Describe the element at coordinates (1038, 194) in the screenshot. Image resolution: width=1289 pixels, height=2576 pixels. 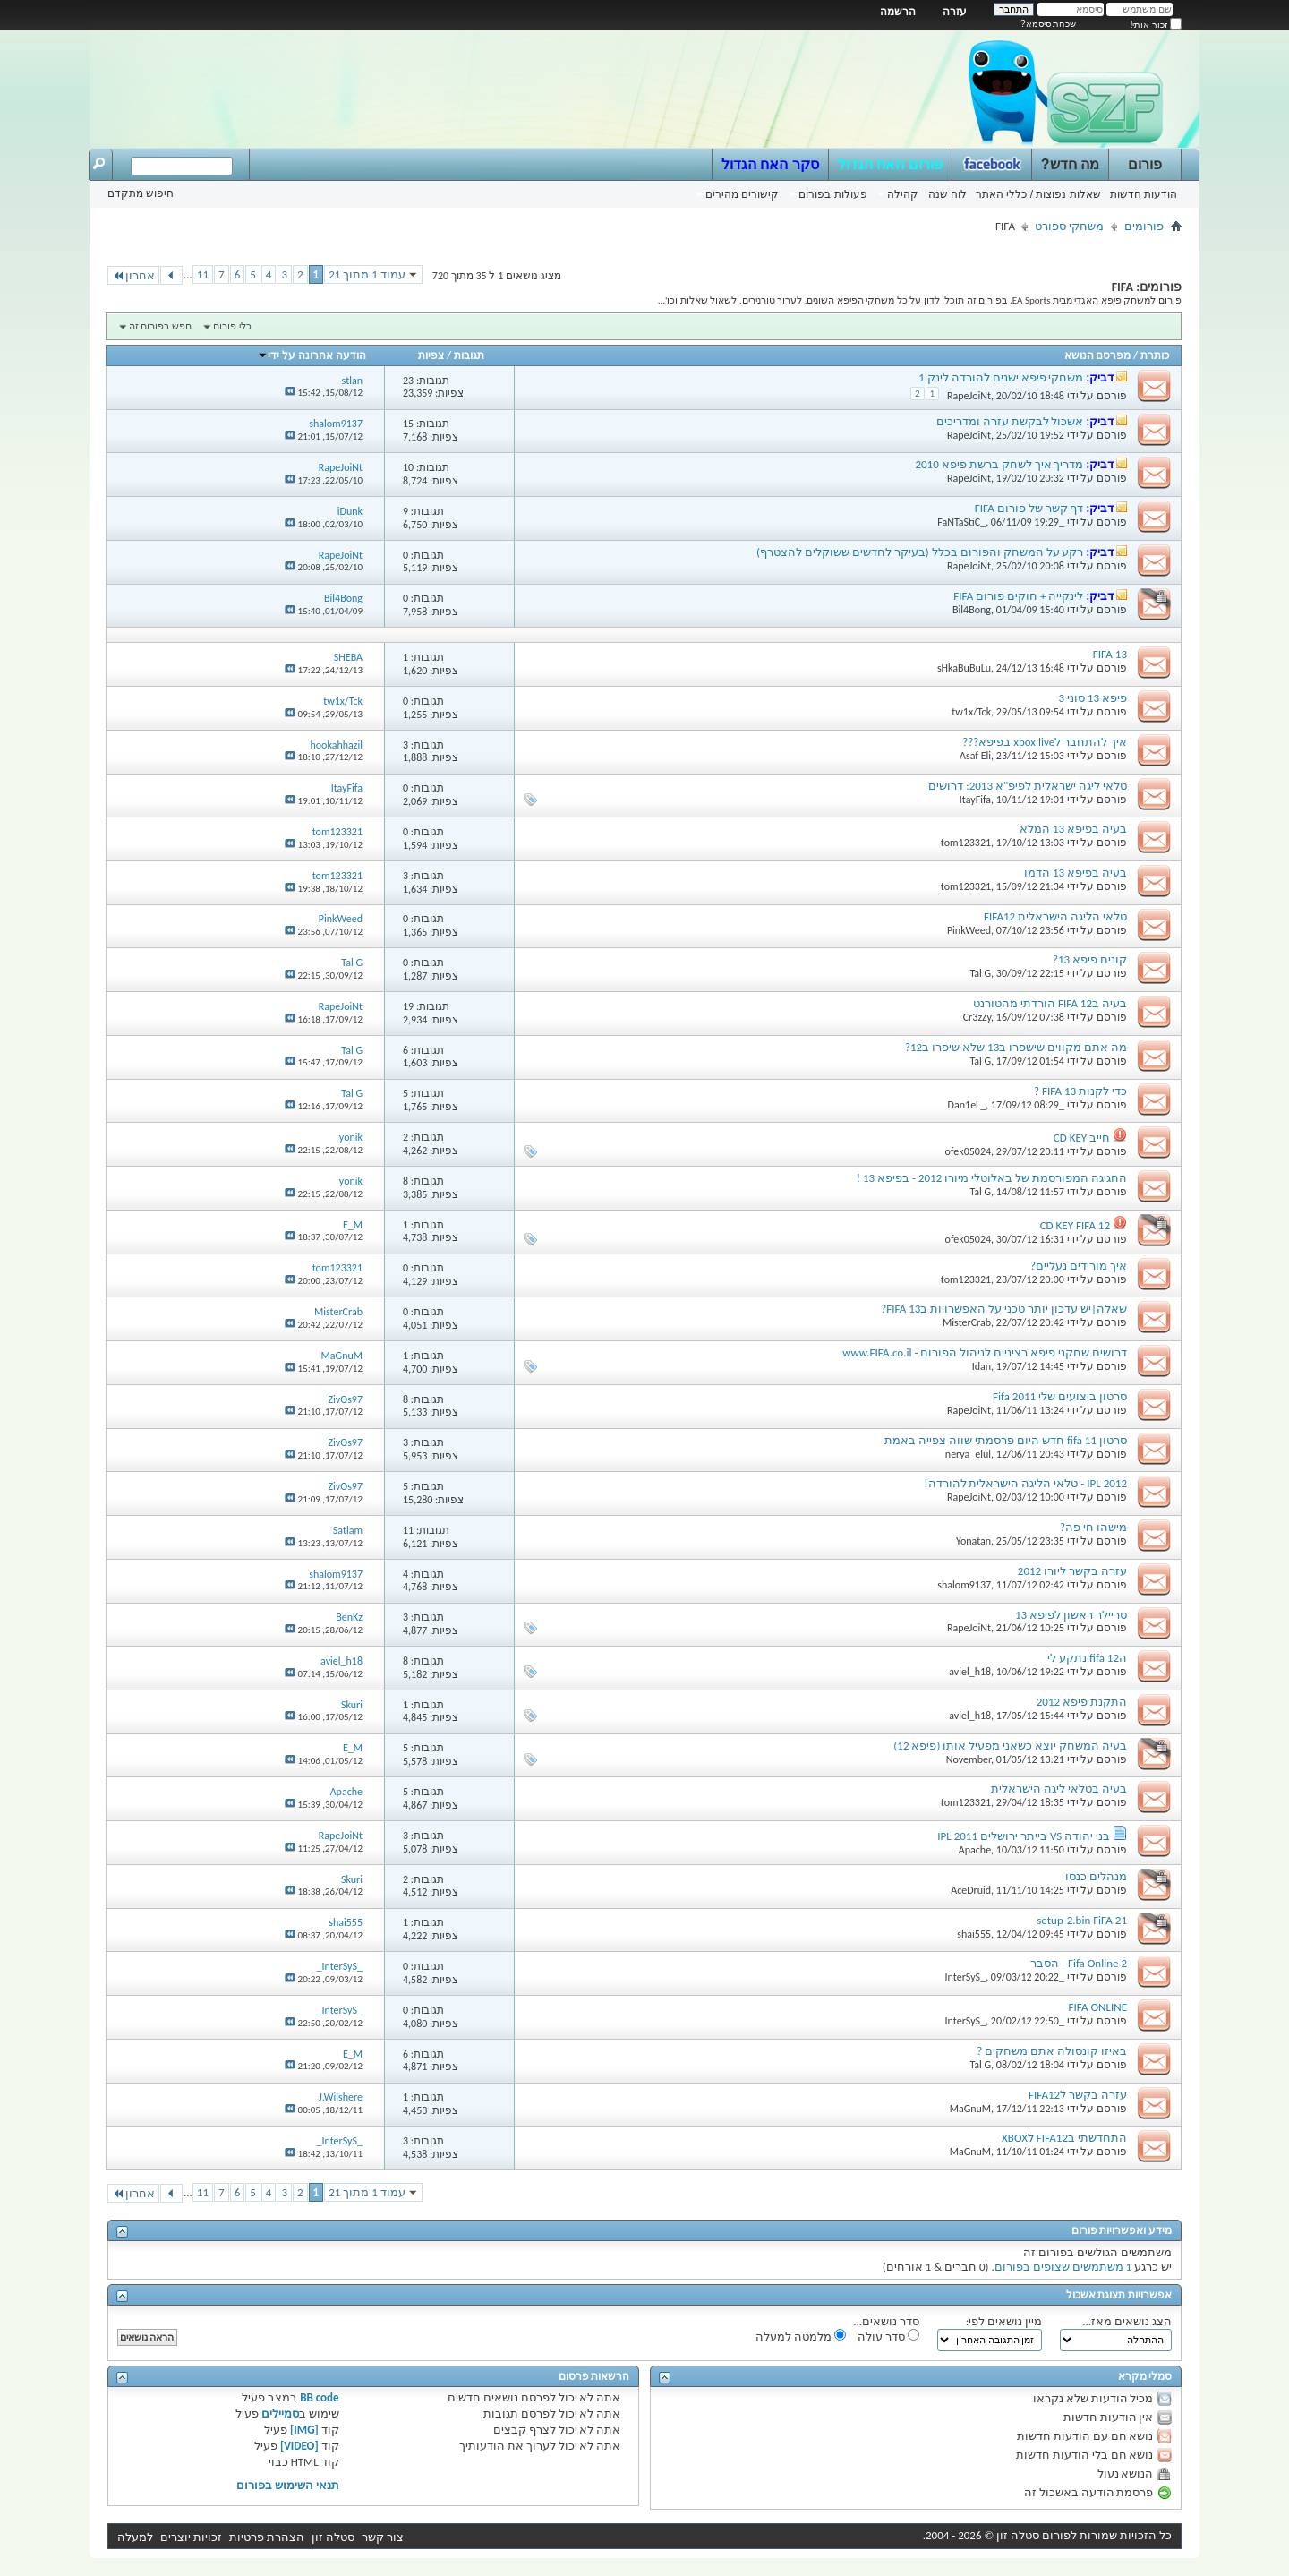
I see `שאלות נפוצות / כללי האתר` at that location.